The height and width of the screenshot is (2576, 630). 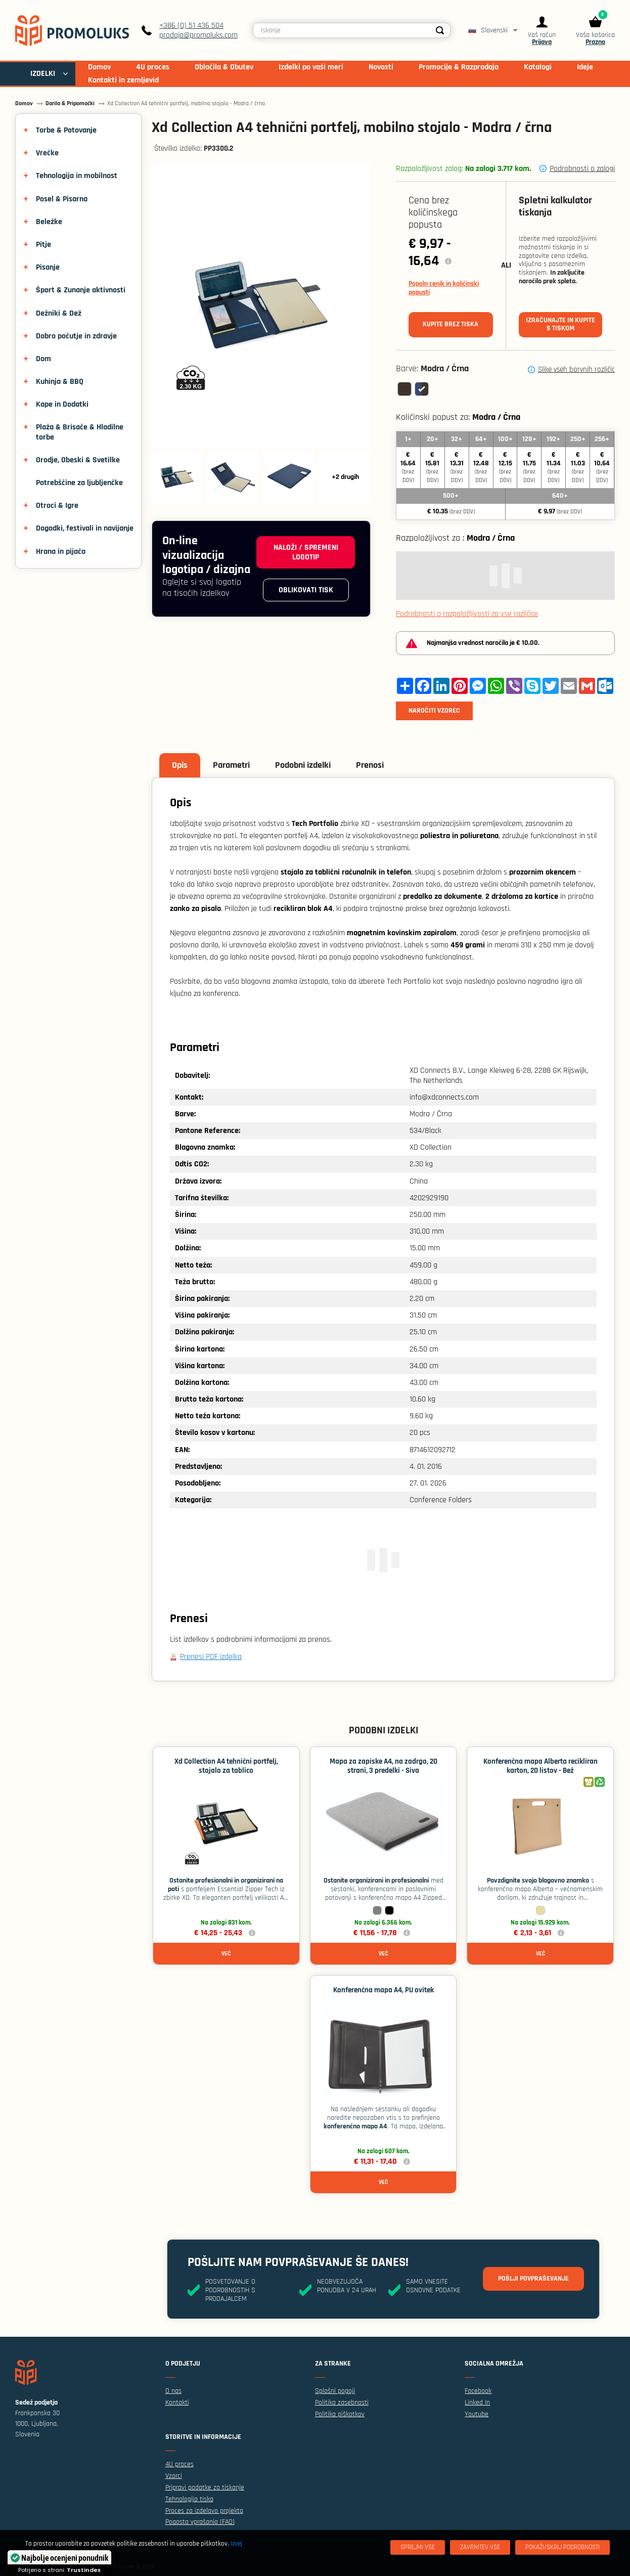 I want to click on Dogodki, festivali in navijanje, so click(x=84, y=528).